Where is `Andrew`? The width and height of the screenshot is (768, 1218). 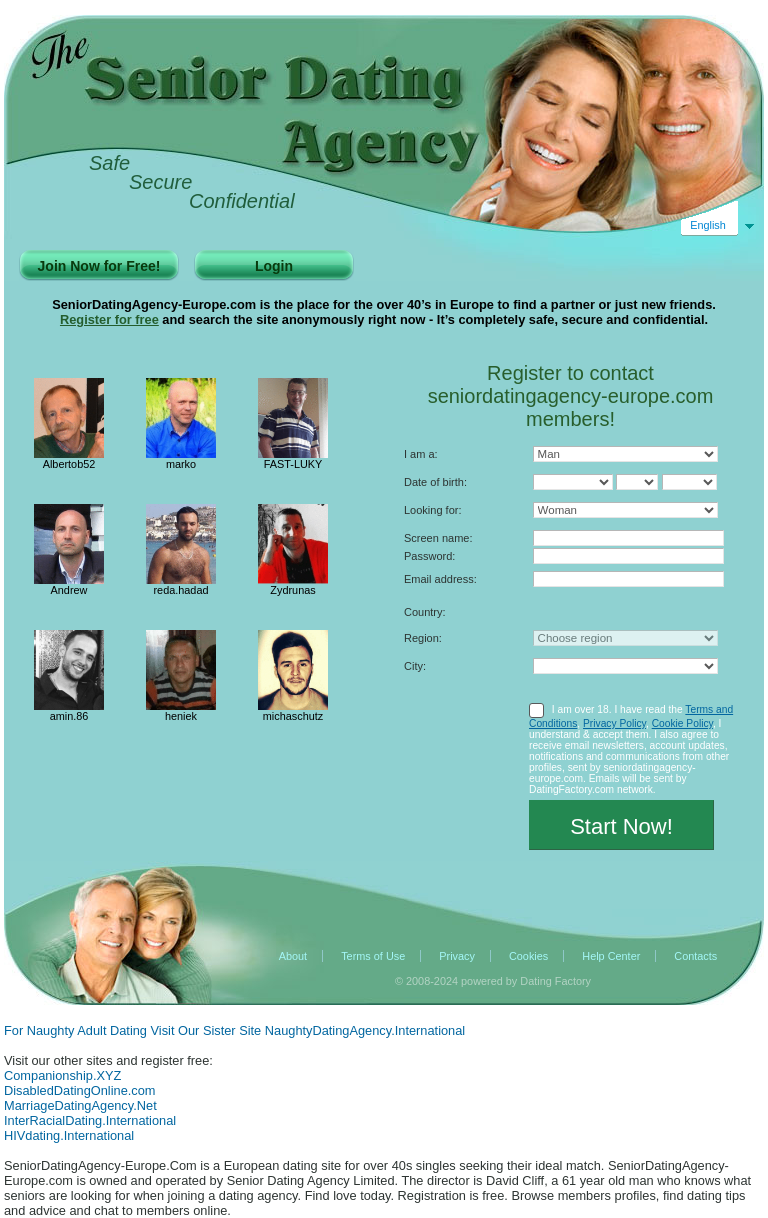
Andrew is located at coordinates (69, 590).